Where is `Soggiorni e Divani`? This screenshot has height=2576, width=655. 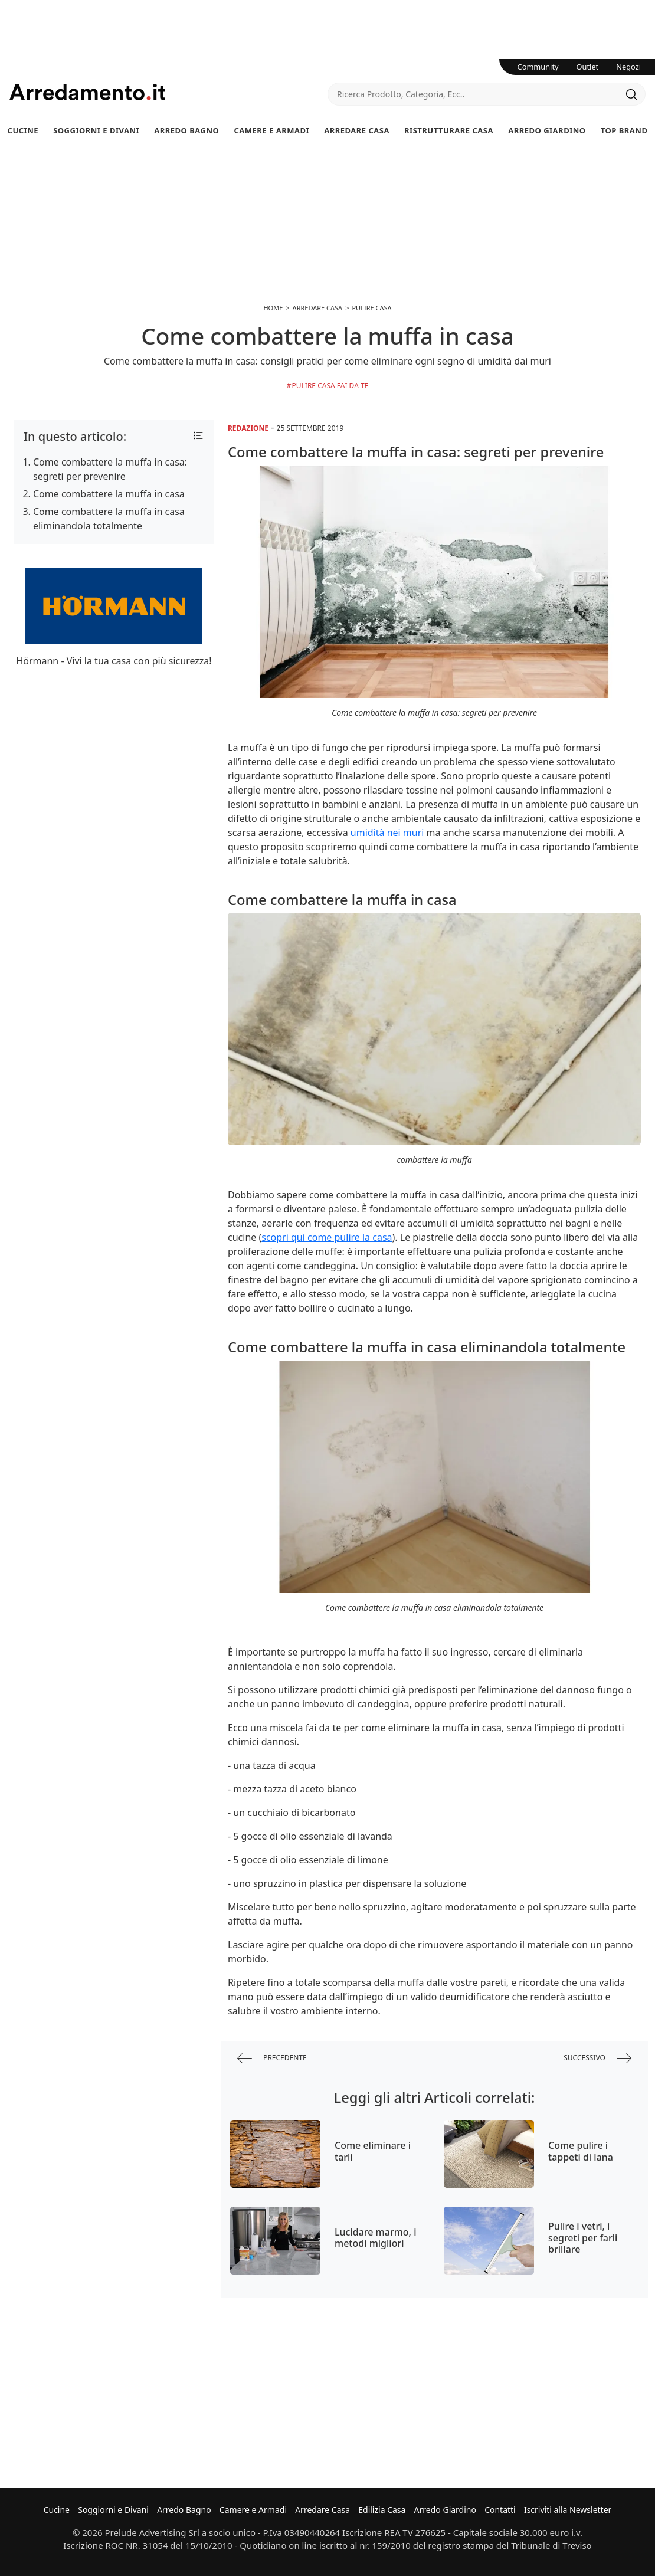 Soggiorni e Divani is located at coordinates (96, 130).